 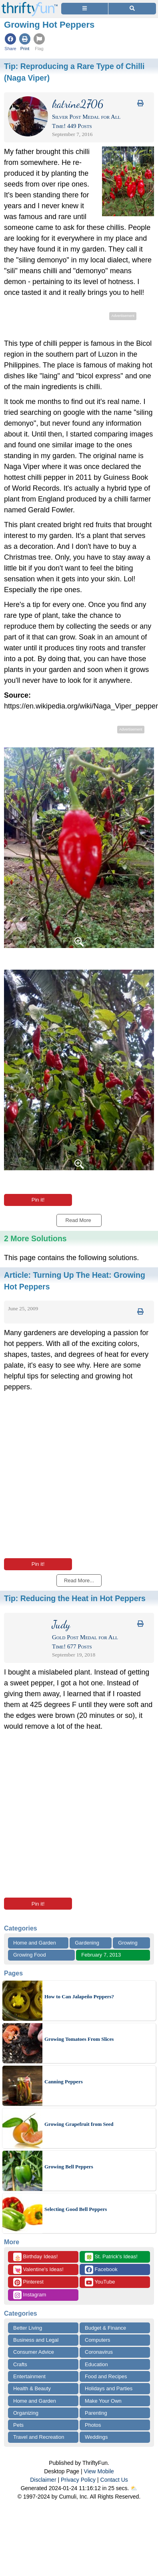 What do you see at coordinates (133, 2488) in the screenshot?
I see `⛅️️` at bounding box center [133, 2488].